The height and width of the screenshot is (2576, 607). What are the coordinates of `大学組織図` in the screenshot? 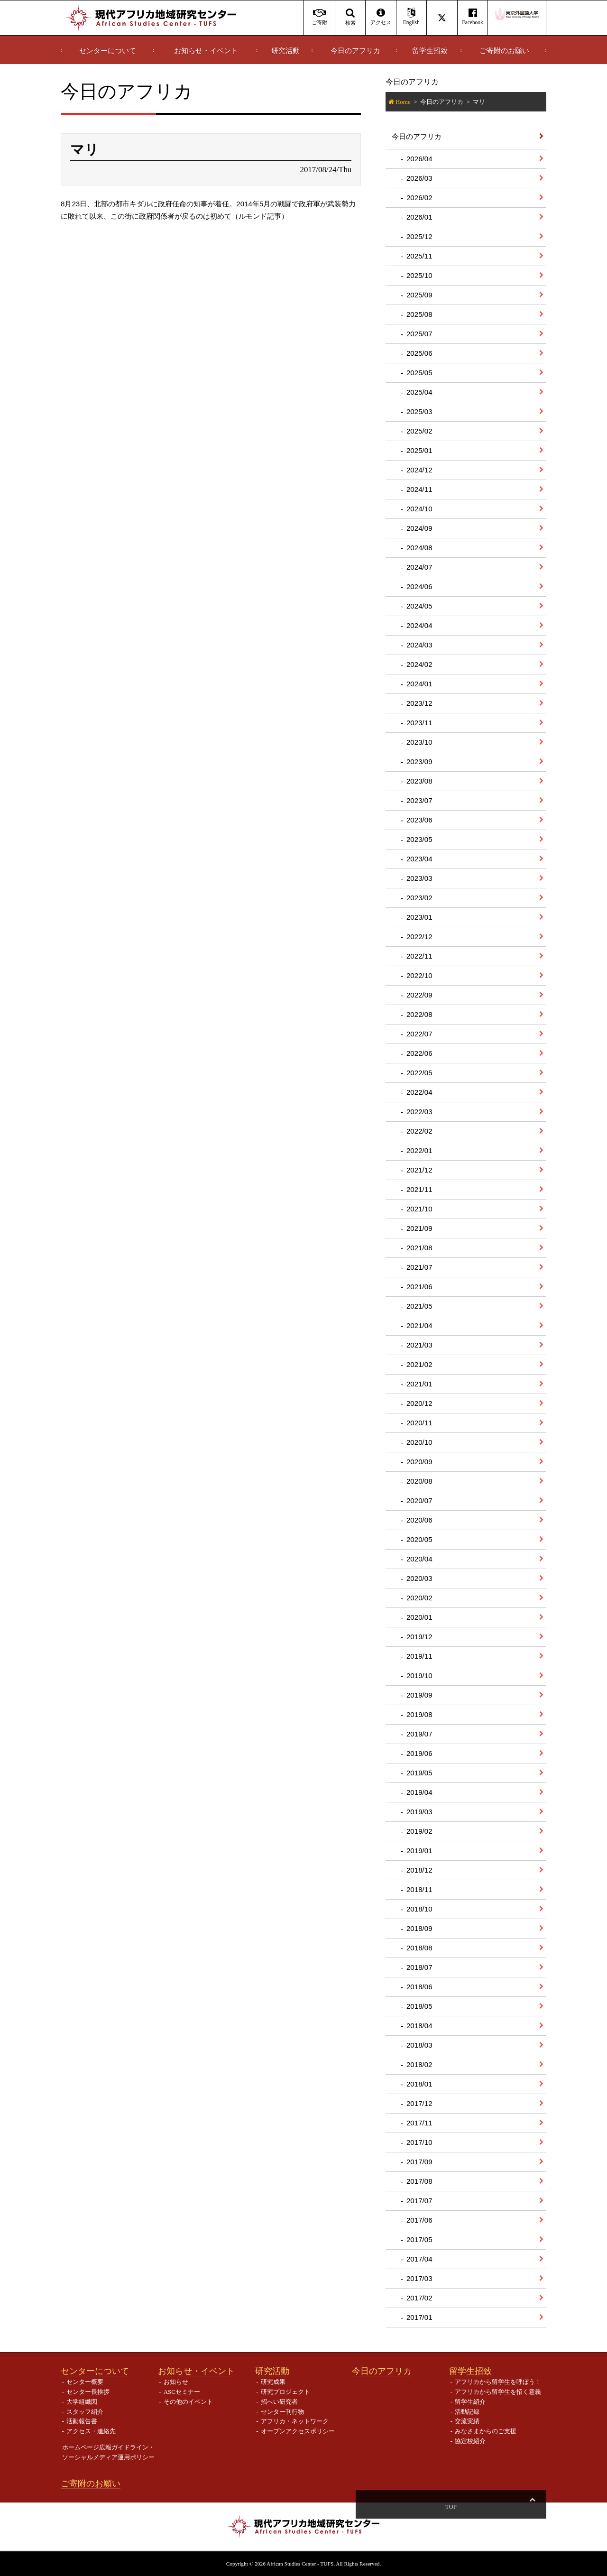 It's located at (81, 2401).